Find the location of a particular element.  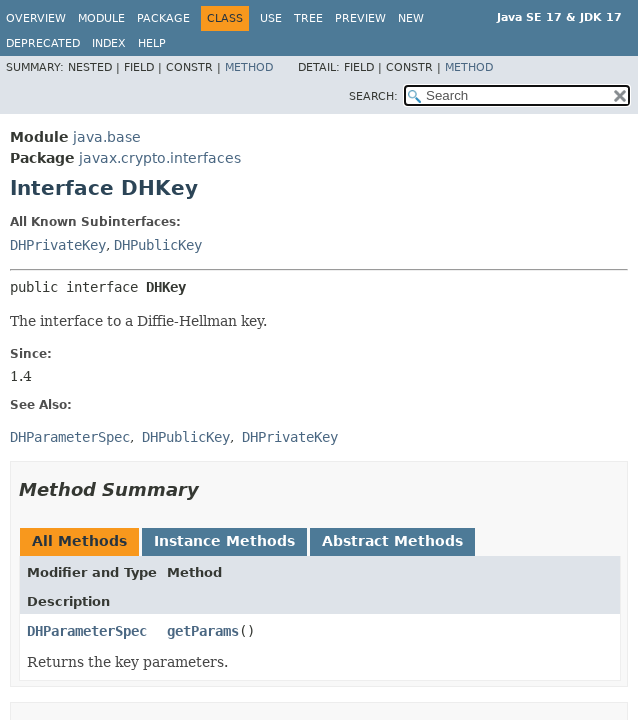

DHPrivateKey is located at coordinates (58, 245).